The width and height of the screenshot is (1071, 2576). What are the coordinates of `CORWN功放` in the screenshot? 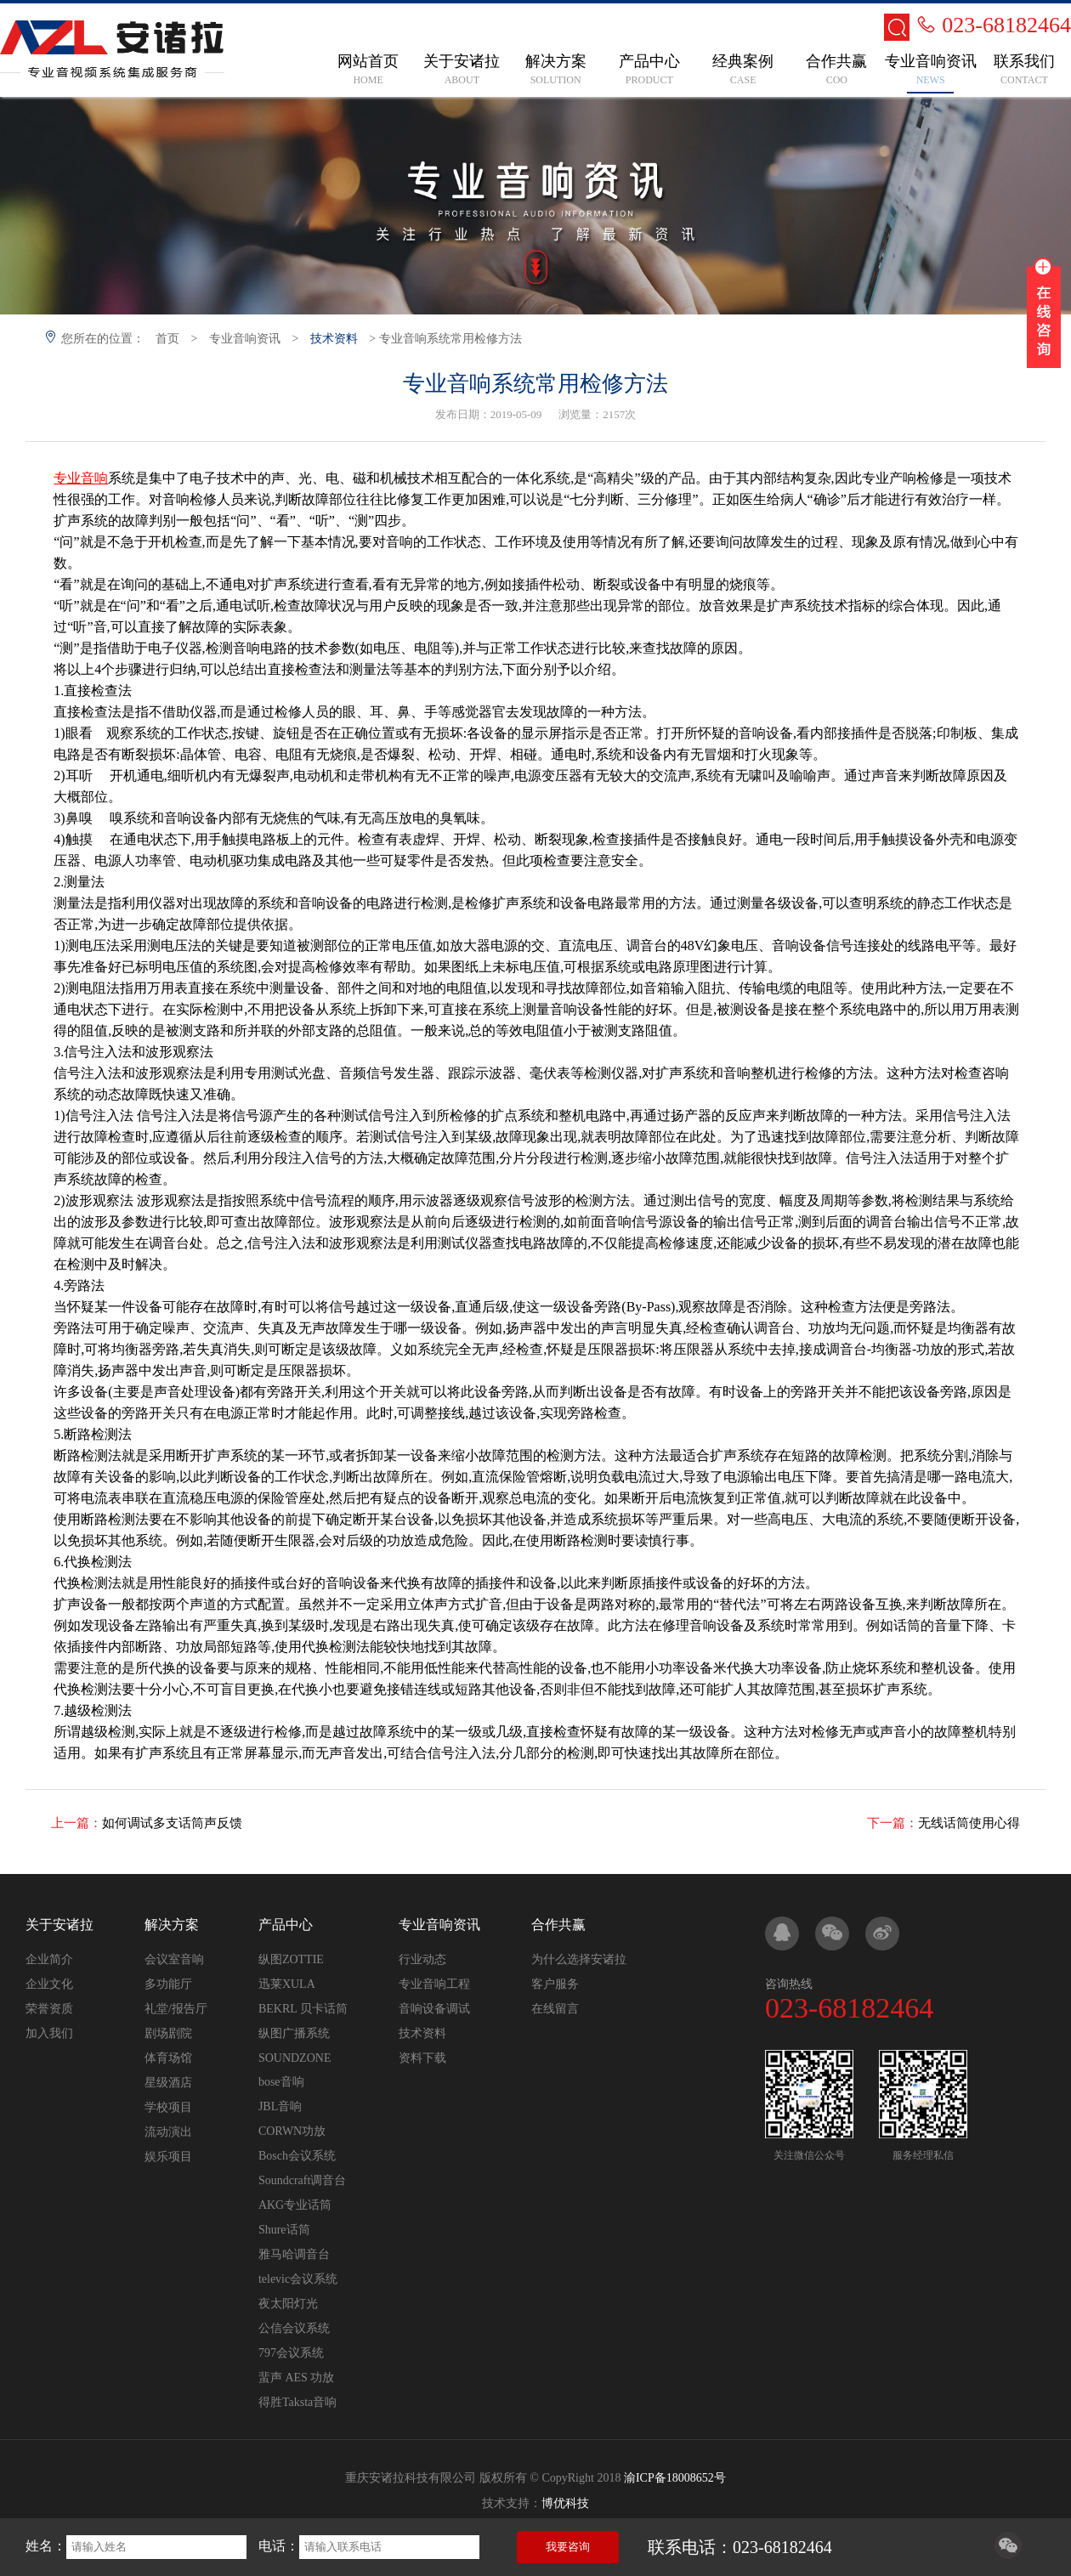 It's located at (292, 2131).